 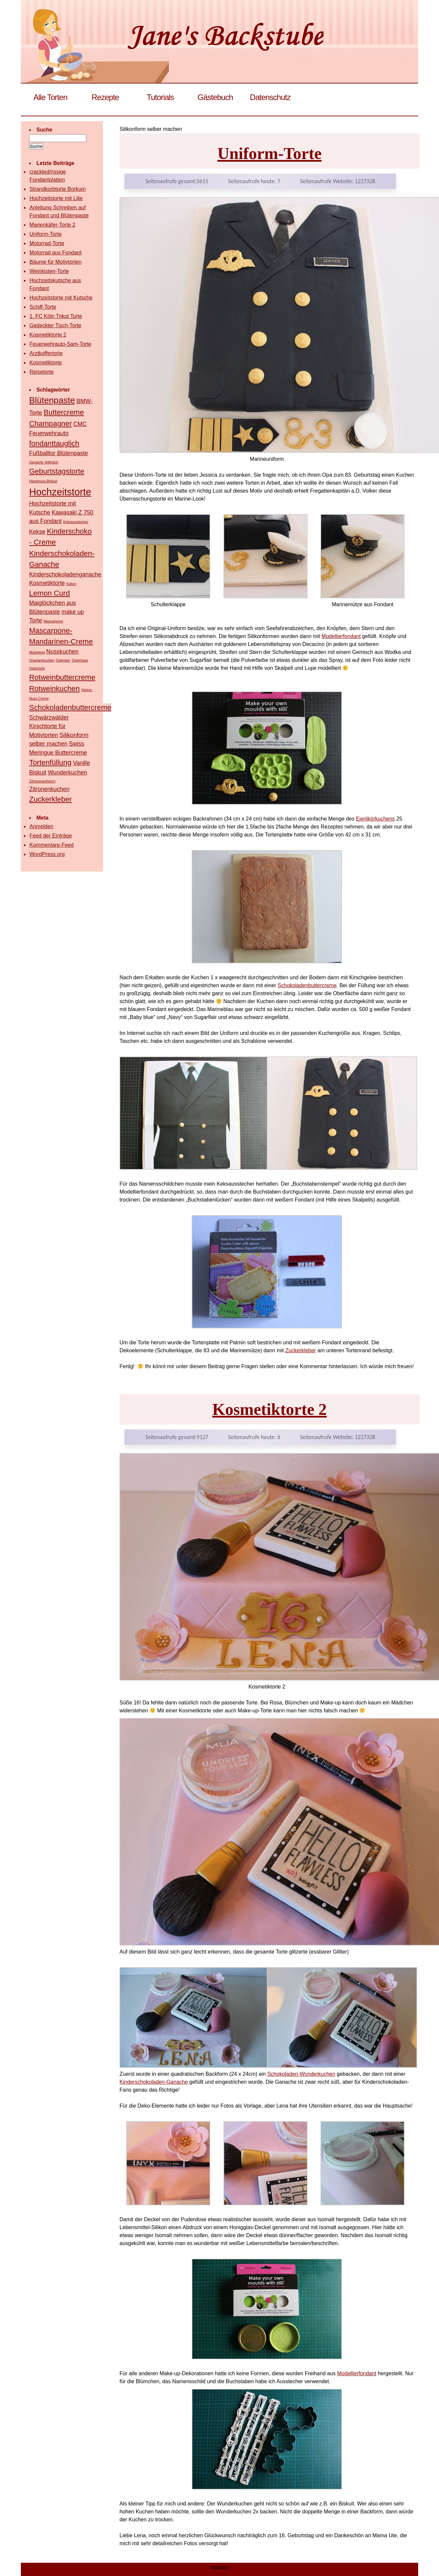 What do you see at coordinates (154, 2082) in the screenshot?
I see `Kinderschokoladen-Ganache` at bounding box center [154, 2082].